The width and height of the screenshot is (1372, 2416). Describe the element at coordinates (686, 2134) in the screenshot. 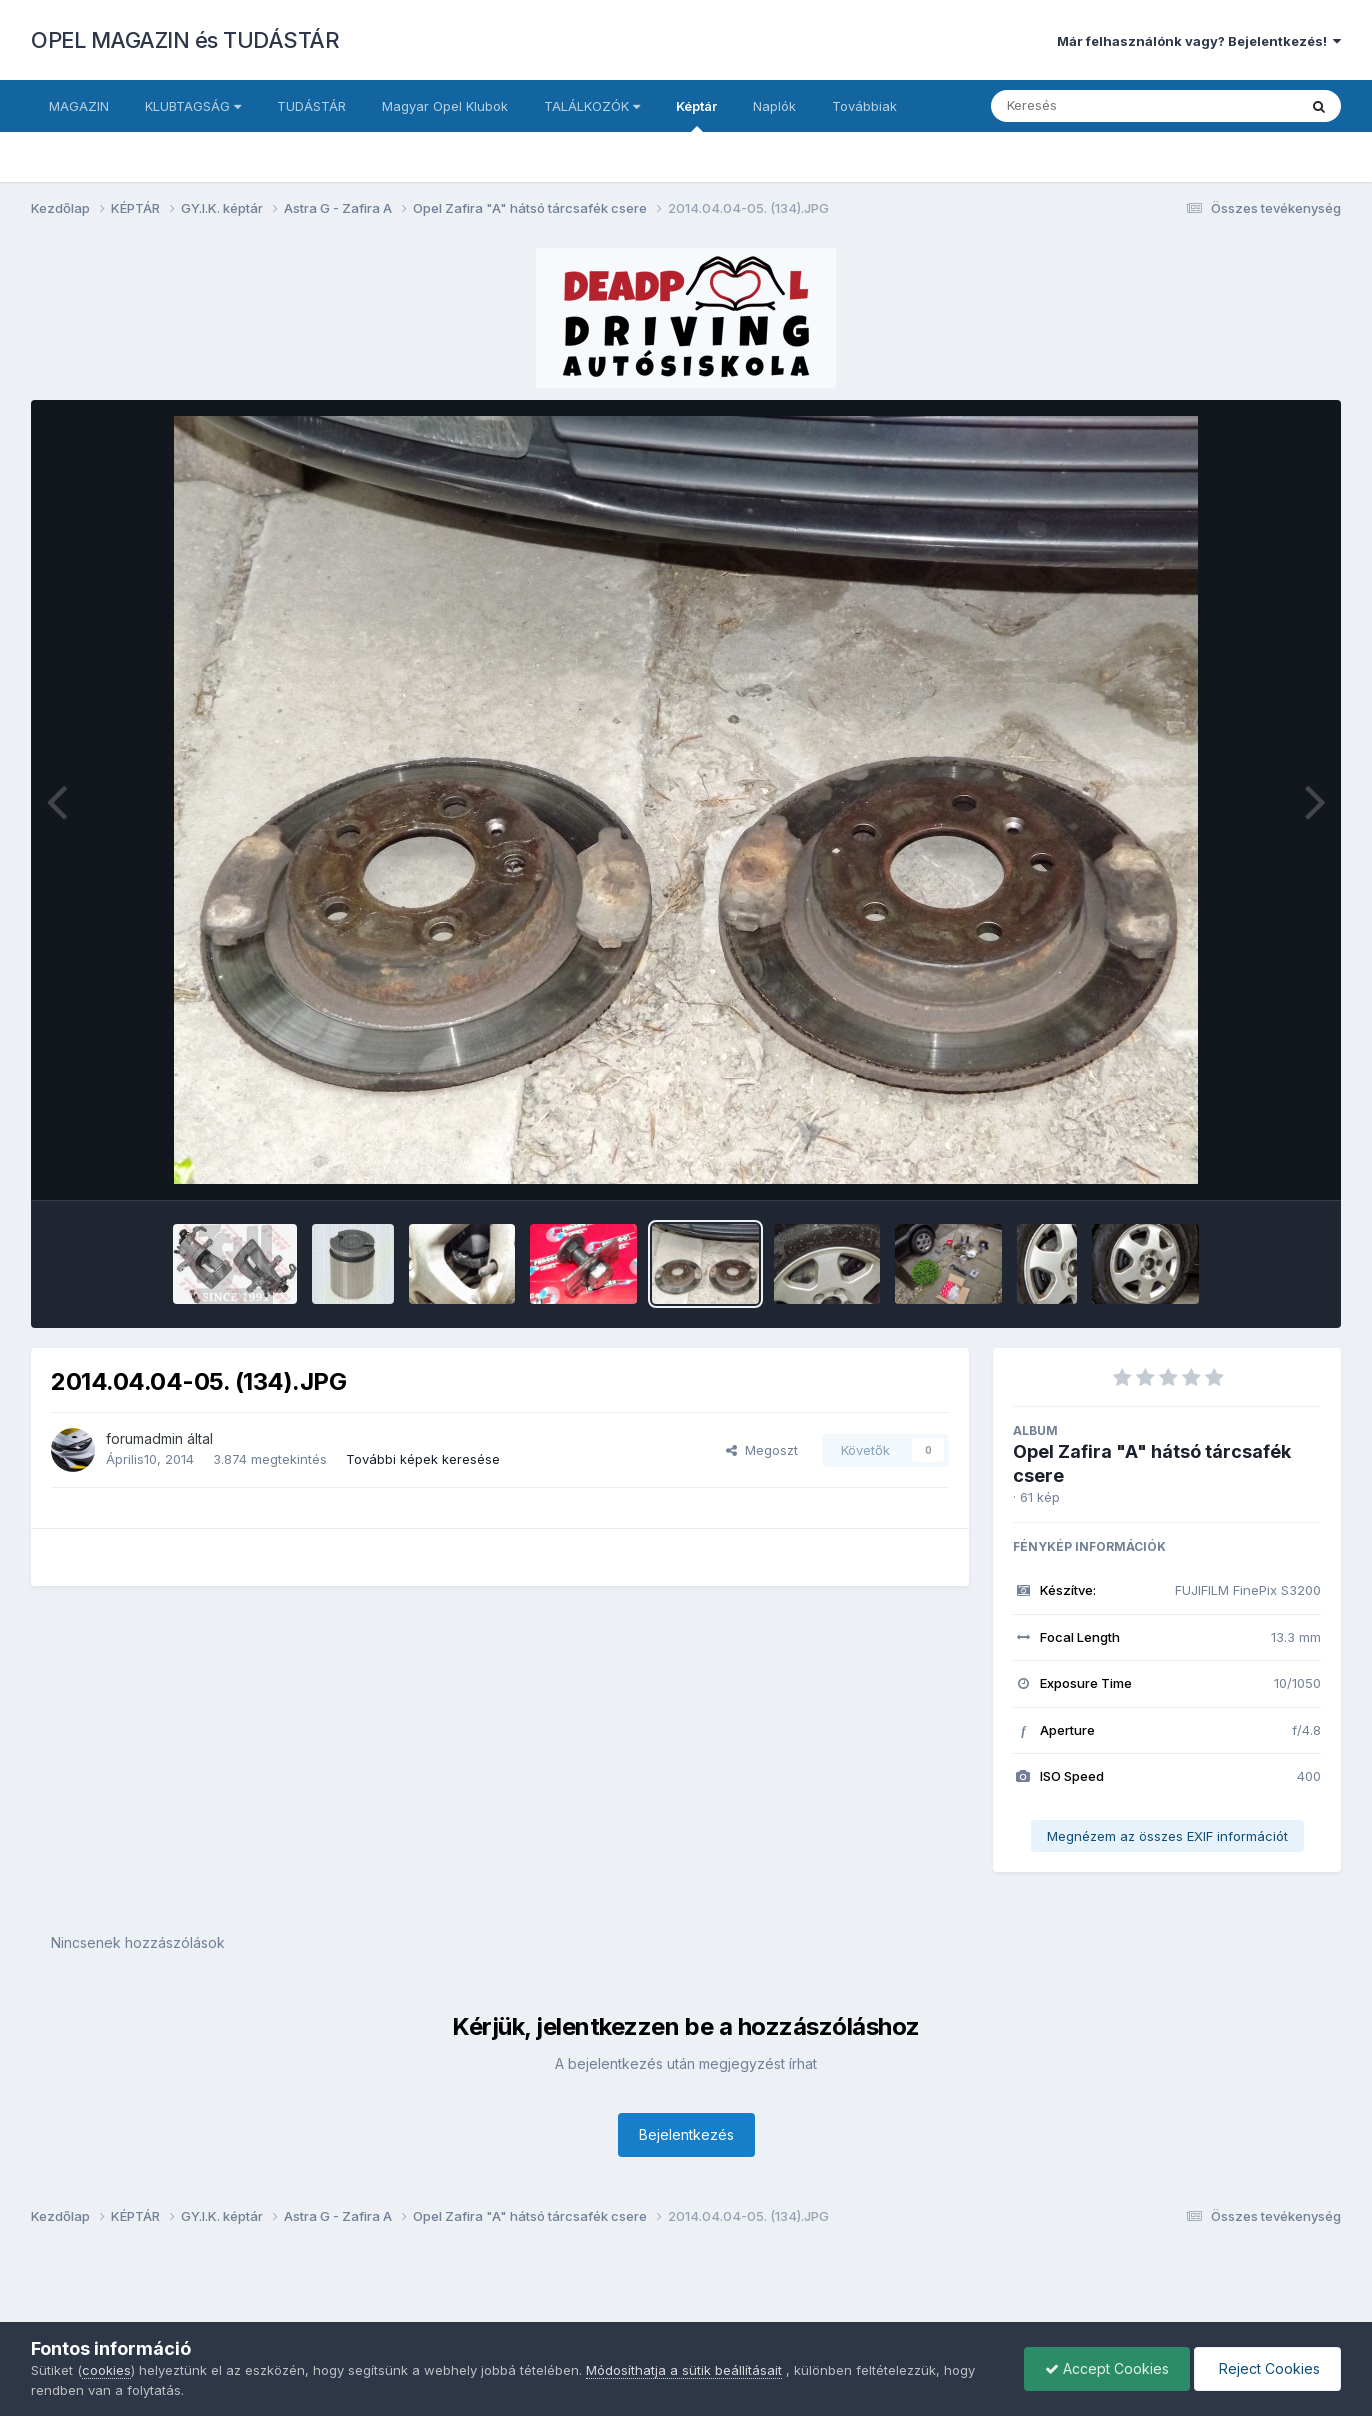

I see `Bejelentkezés` at that location.